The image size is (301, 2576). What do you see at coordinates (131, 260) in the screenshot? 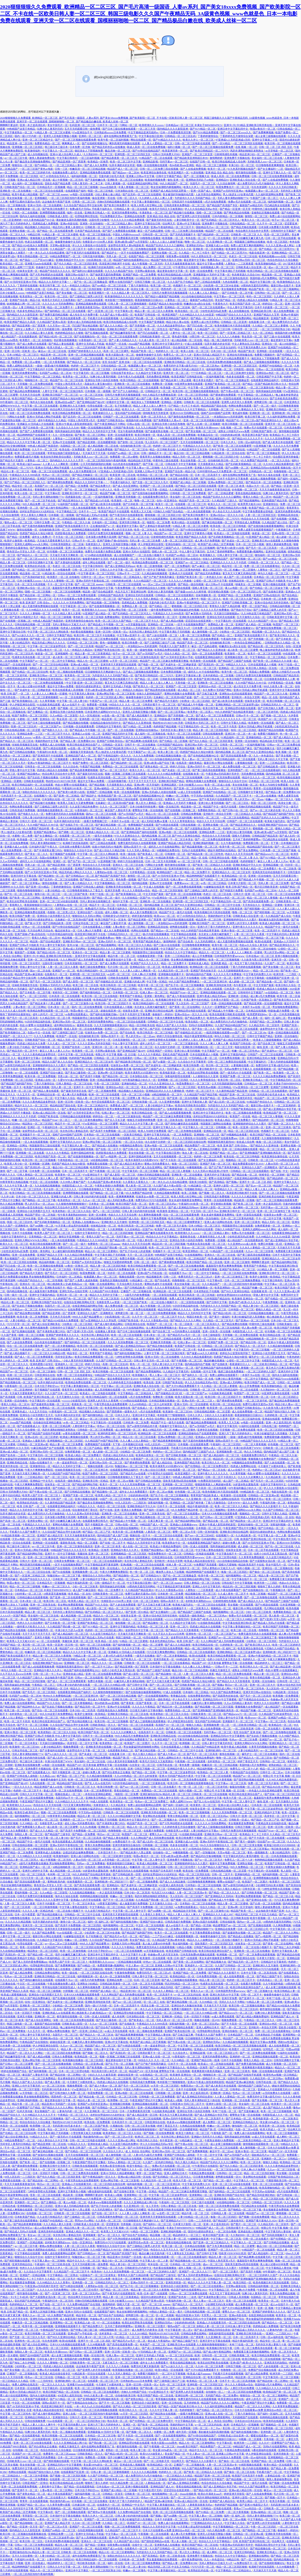
I see `精品国产福利在线观看网址2022` at bounding box center [131, 260].